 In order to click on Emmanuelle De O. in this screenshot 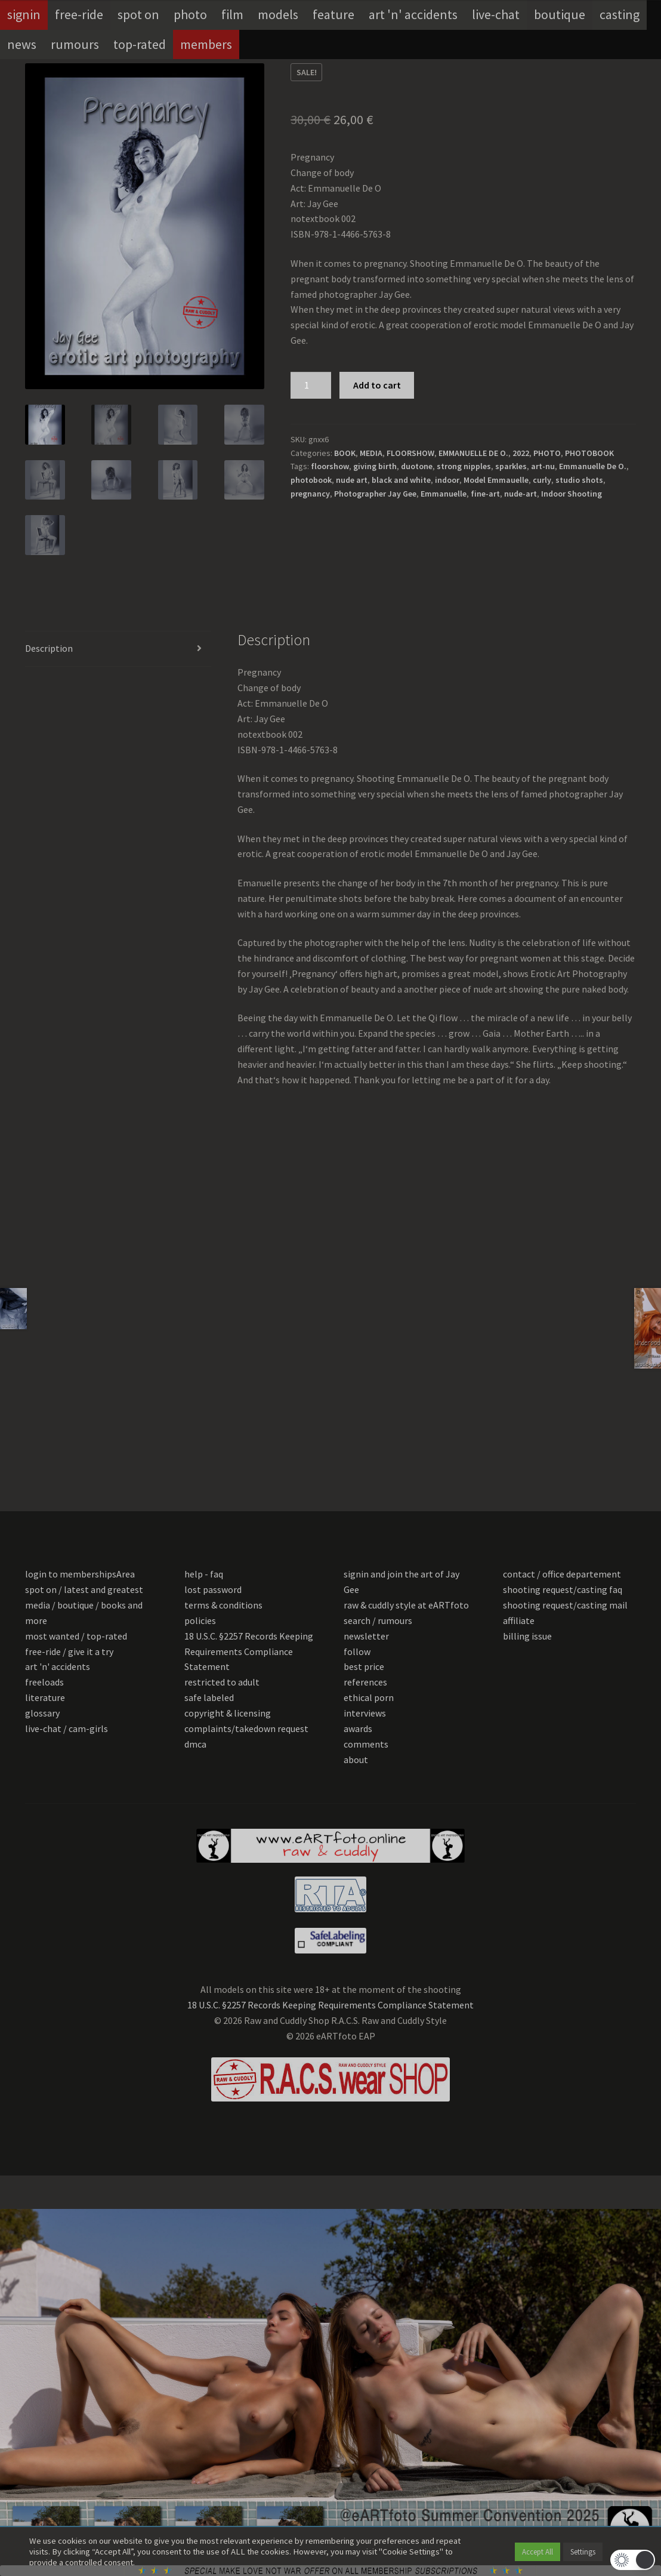, I will do `click(592, 466)`.